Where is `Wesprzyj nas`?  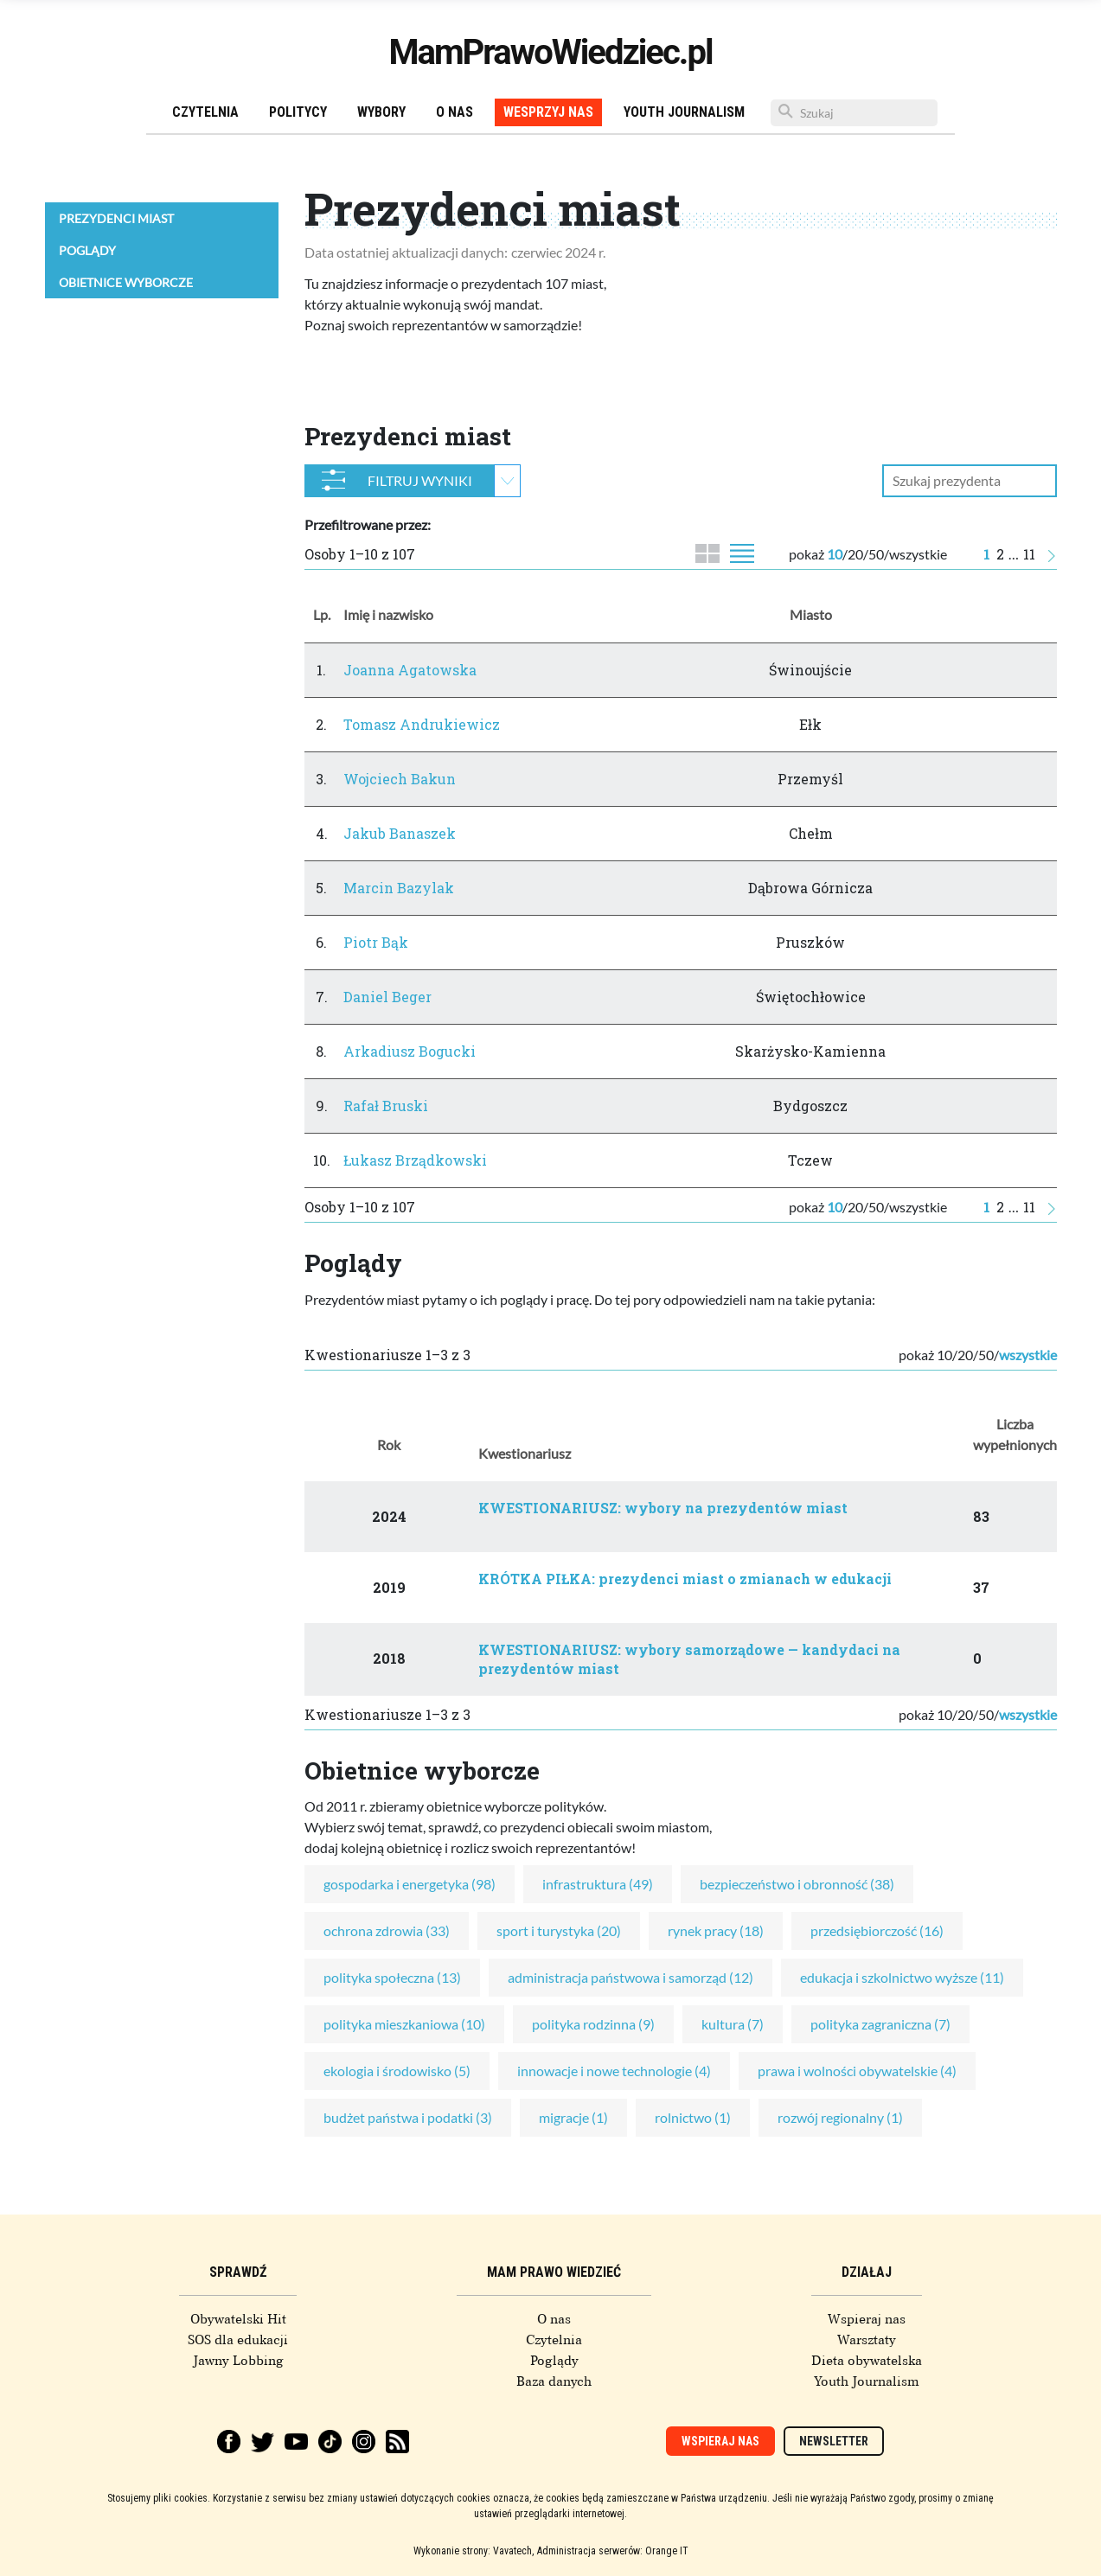
Wesprzyj nas is located at coordinates (548, 112).